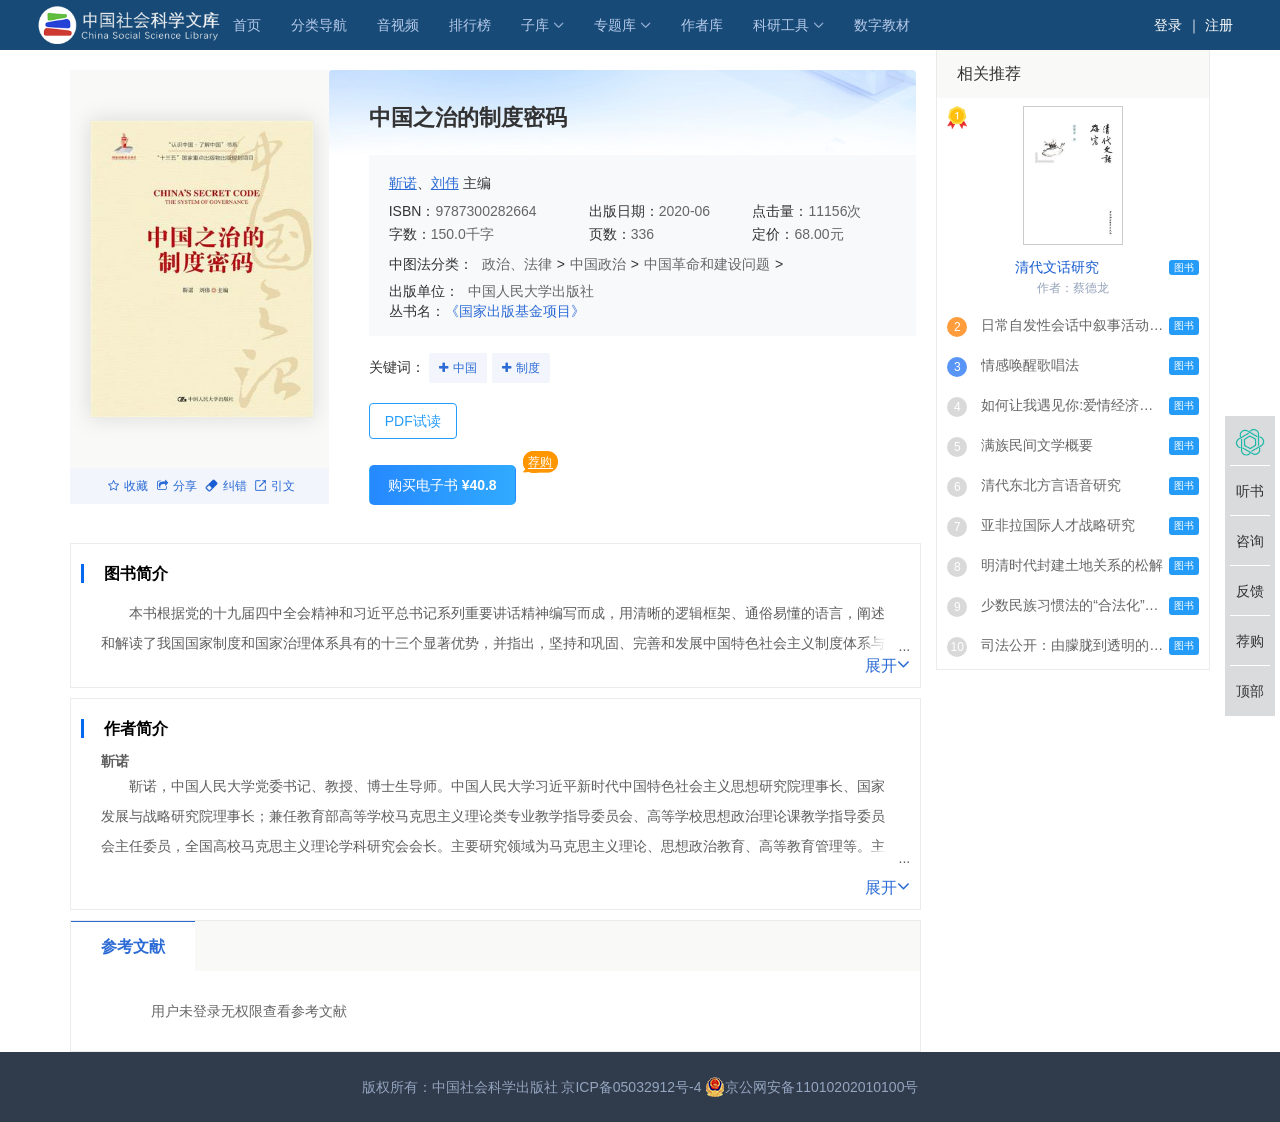 Image resolution: width=1280 pixels, height=1122 pixels. Describe the element at coordinates (811, 1087) in the screenshot. I see `京公网安备11010202010100号` at that location.